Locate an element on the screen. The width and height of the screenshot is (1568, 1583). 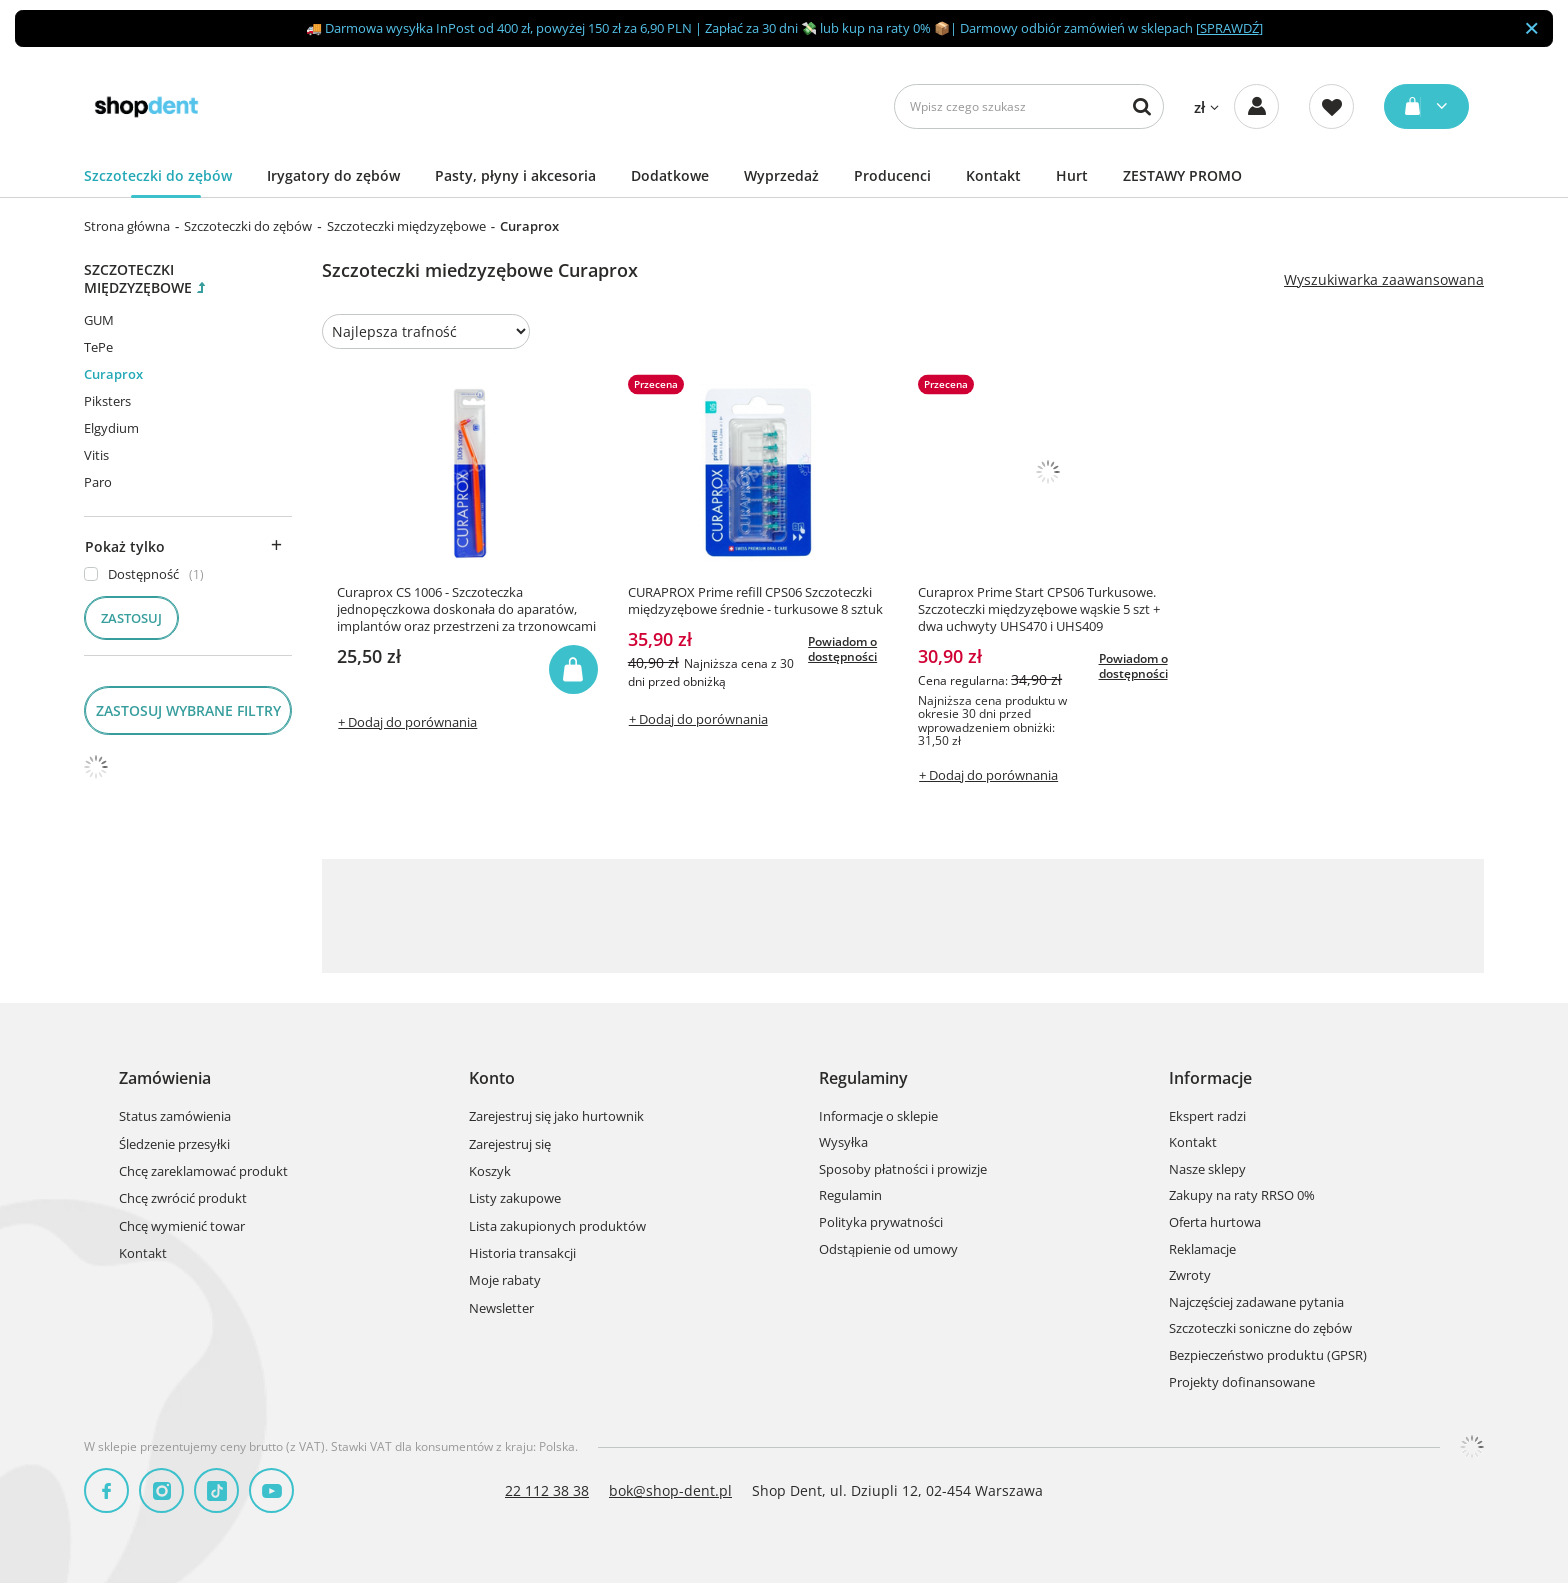
Historia transakcji is located at coordinates (522, 1254).